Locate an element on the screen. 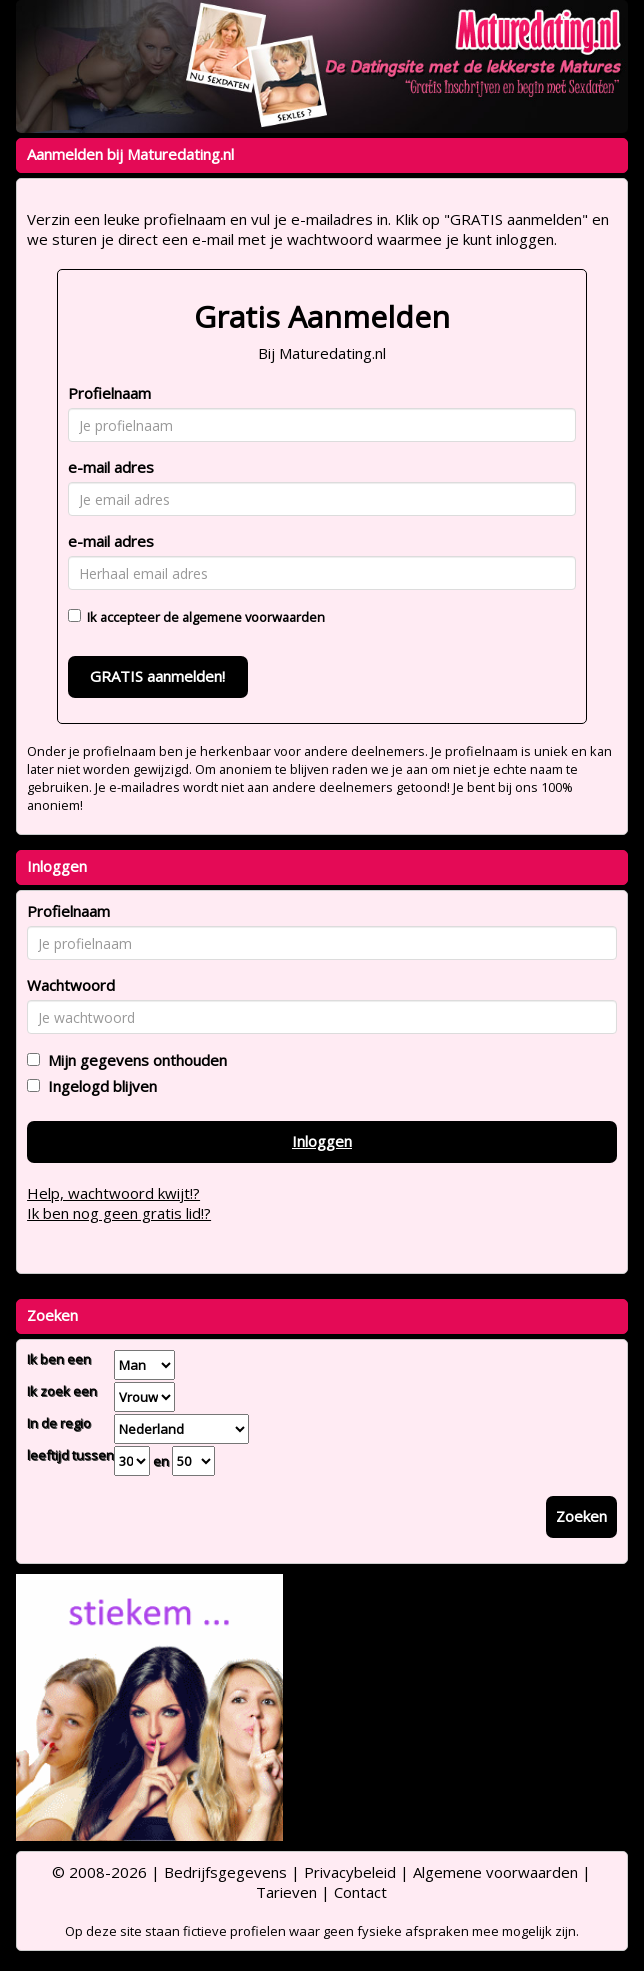  Ingelogd blijven is located at coordinates (98, 1086).